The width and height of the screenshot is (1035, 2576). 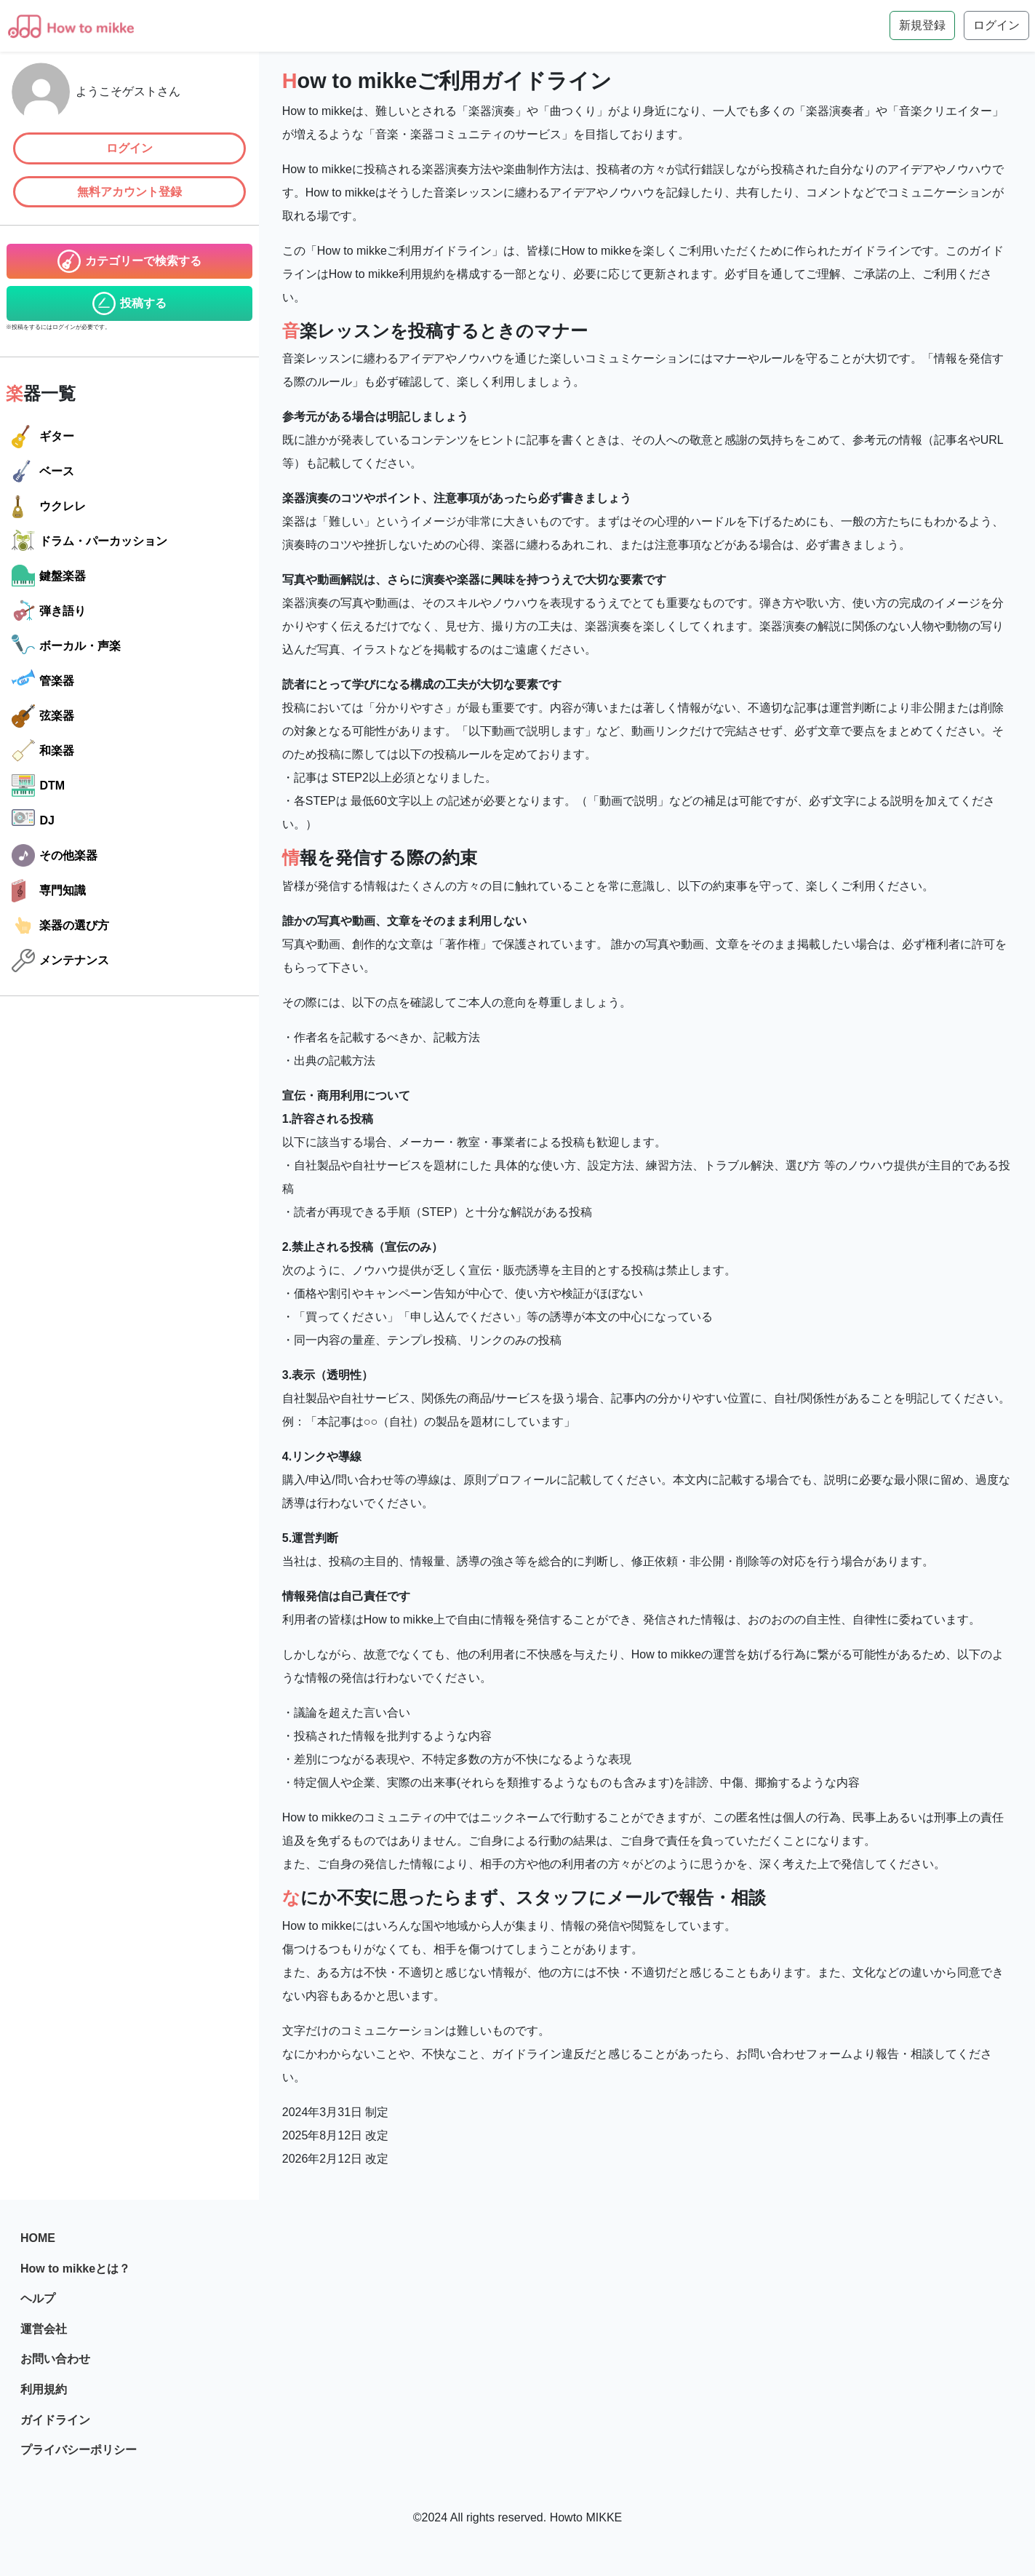 What do you see at coordinates (43, 471) in the screenshot?
I see `ベース` at bounding box center [43, 471].